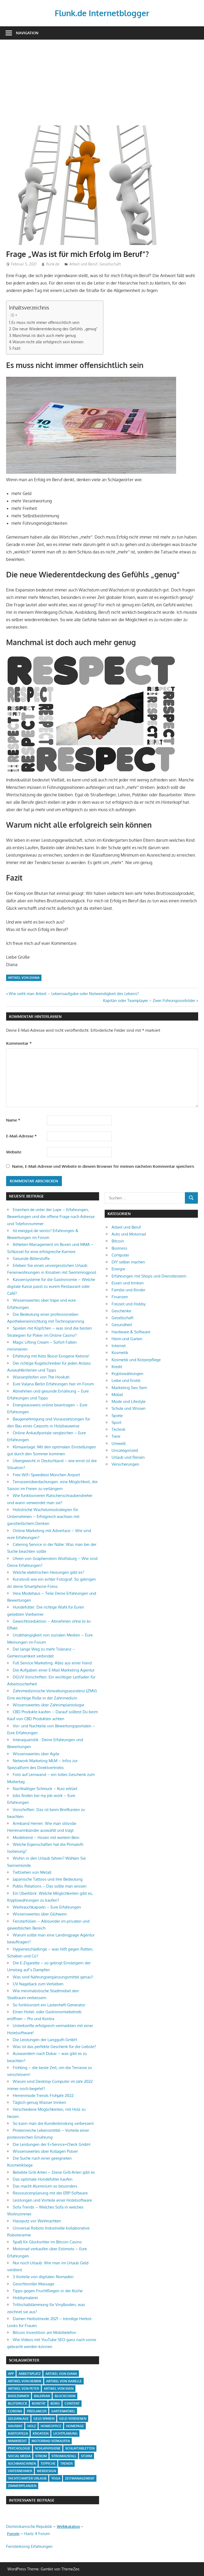 The image size is (204, 2576). Describe the element at coordinates (41, 2433) in the screenshot. I see `Kroatien [Kroatien (1 Eintrag)]` at that location.